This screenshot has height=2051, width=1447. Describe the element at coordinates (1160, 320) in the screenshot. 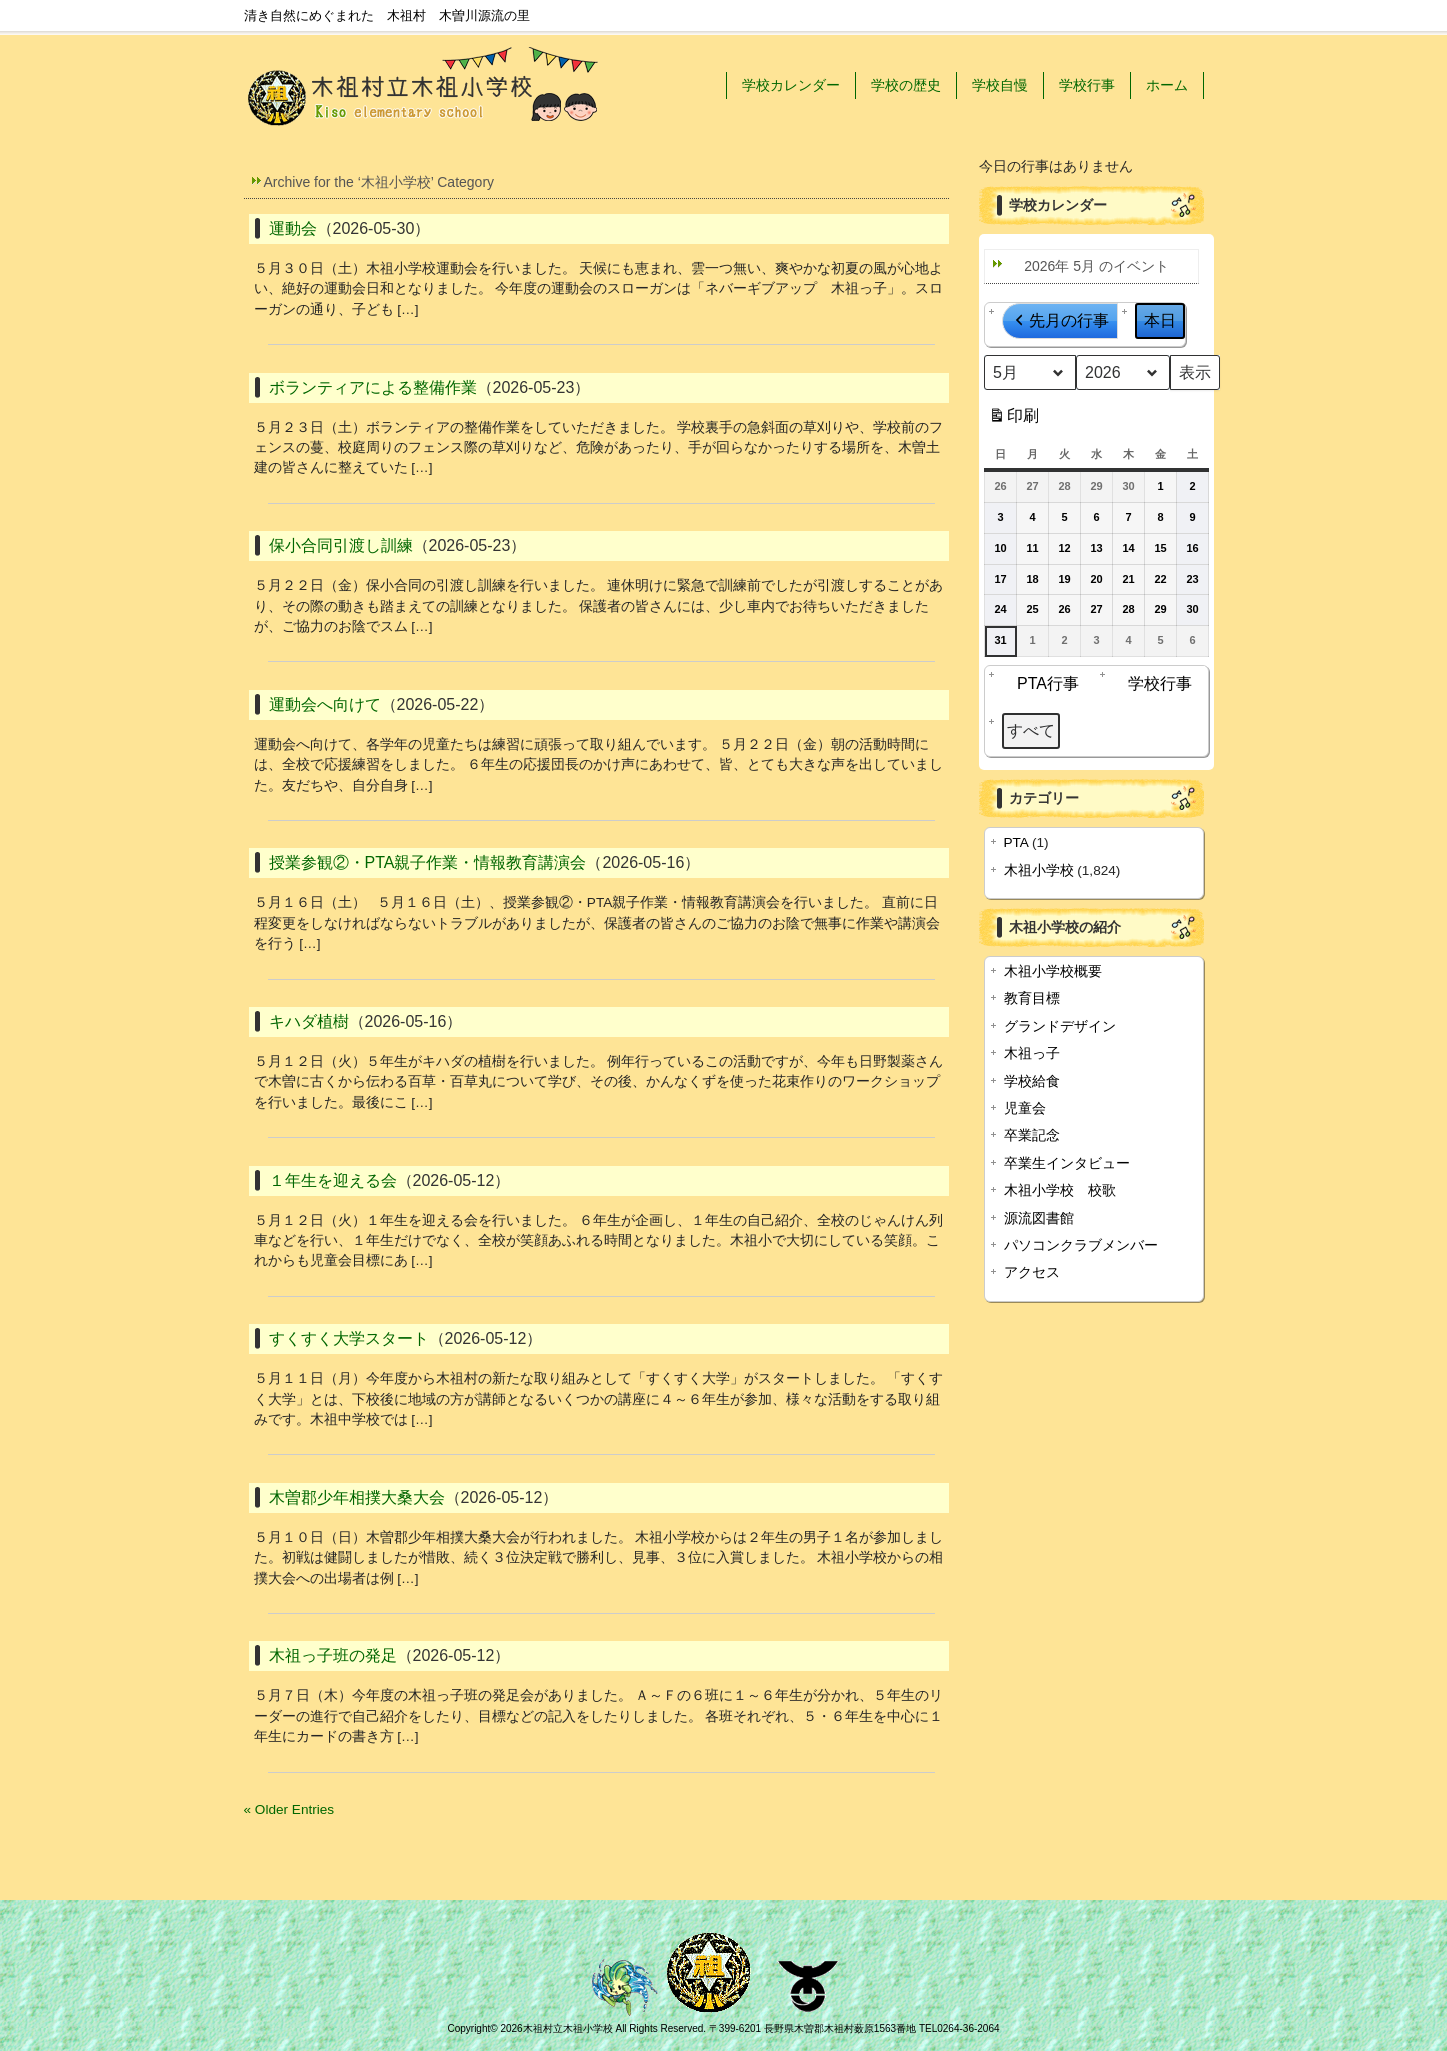

I see `本日 [button]` at that location.